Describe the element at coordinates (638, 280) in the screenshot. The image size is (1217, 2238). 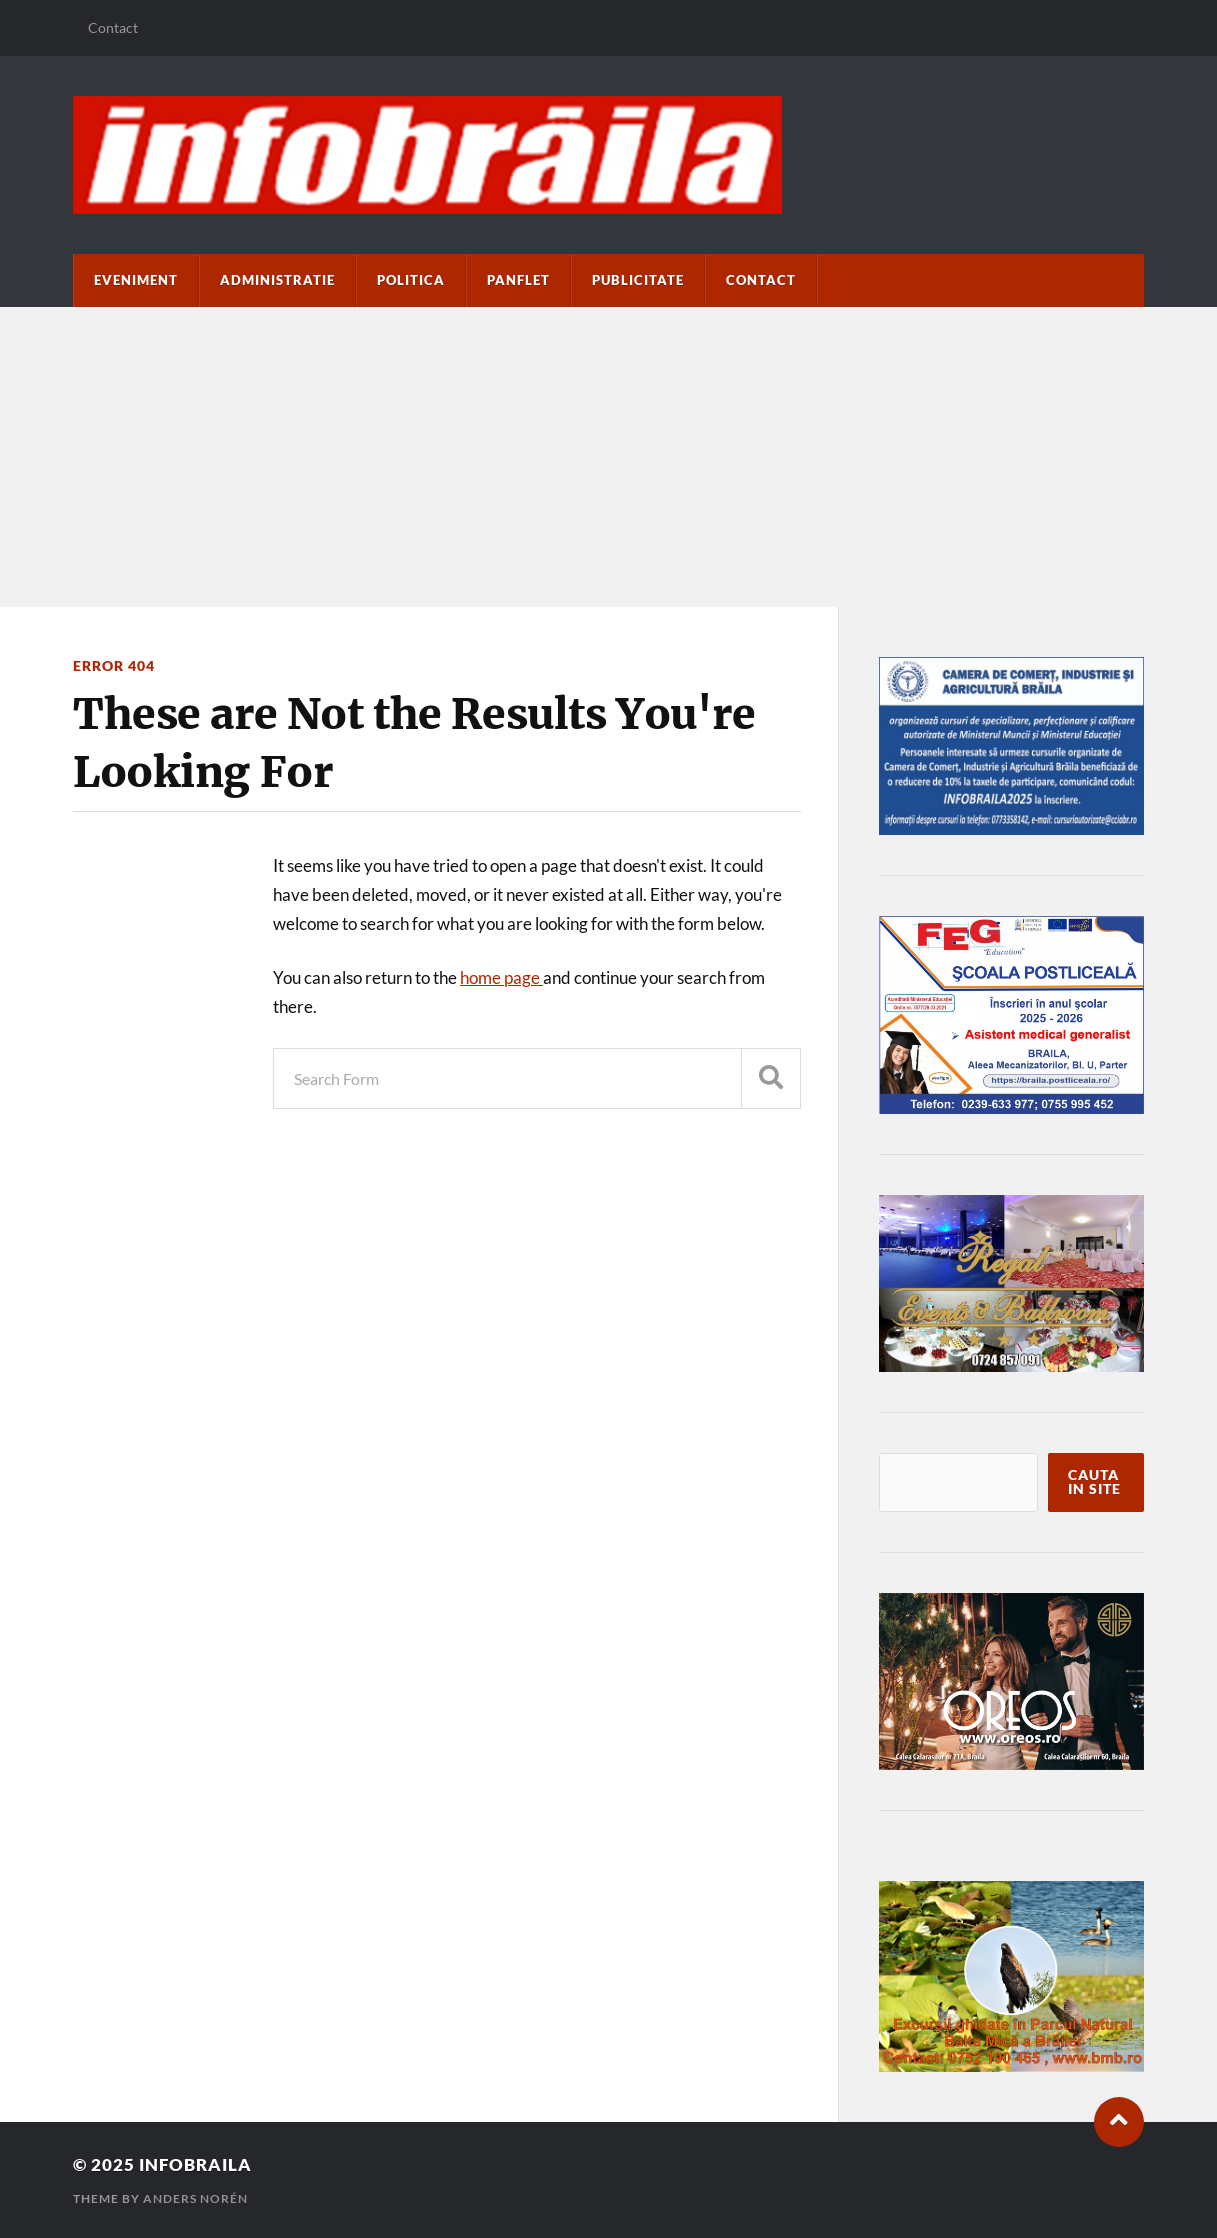
I see `Publicitate` at that location.